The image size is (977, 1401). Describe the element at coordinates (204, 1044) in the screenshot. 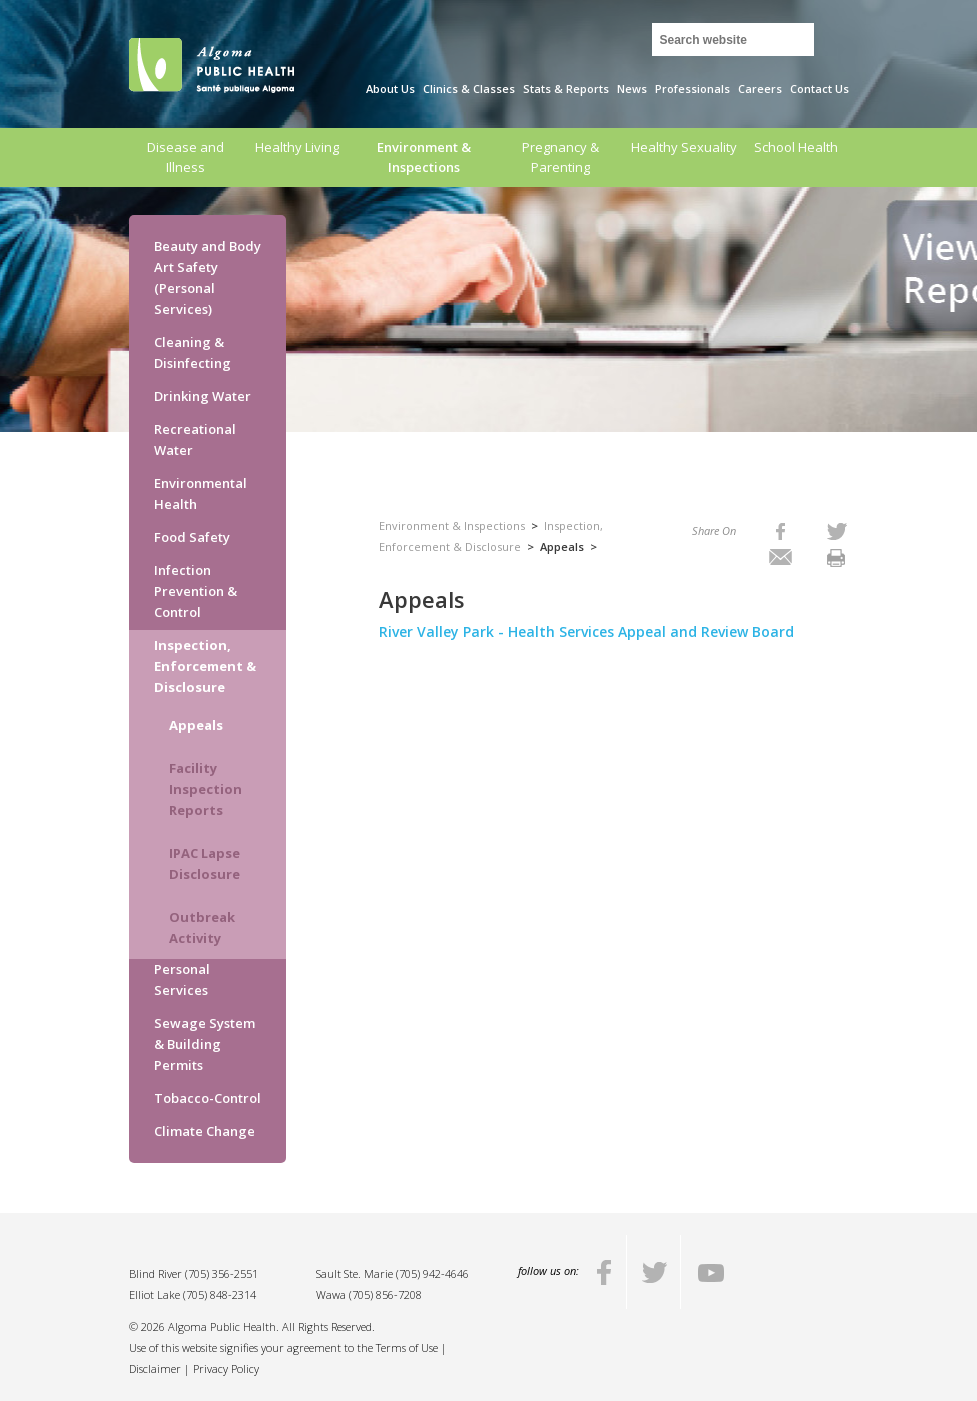

I see `Sewage System & Building Permits` at that location.